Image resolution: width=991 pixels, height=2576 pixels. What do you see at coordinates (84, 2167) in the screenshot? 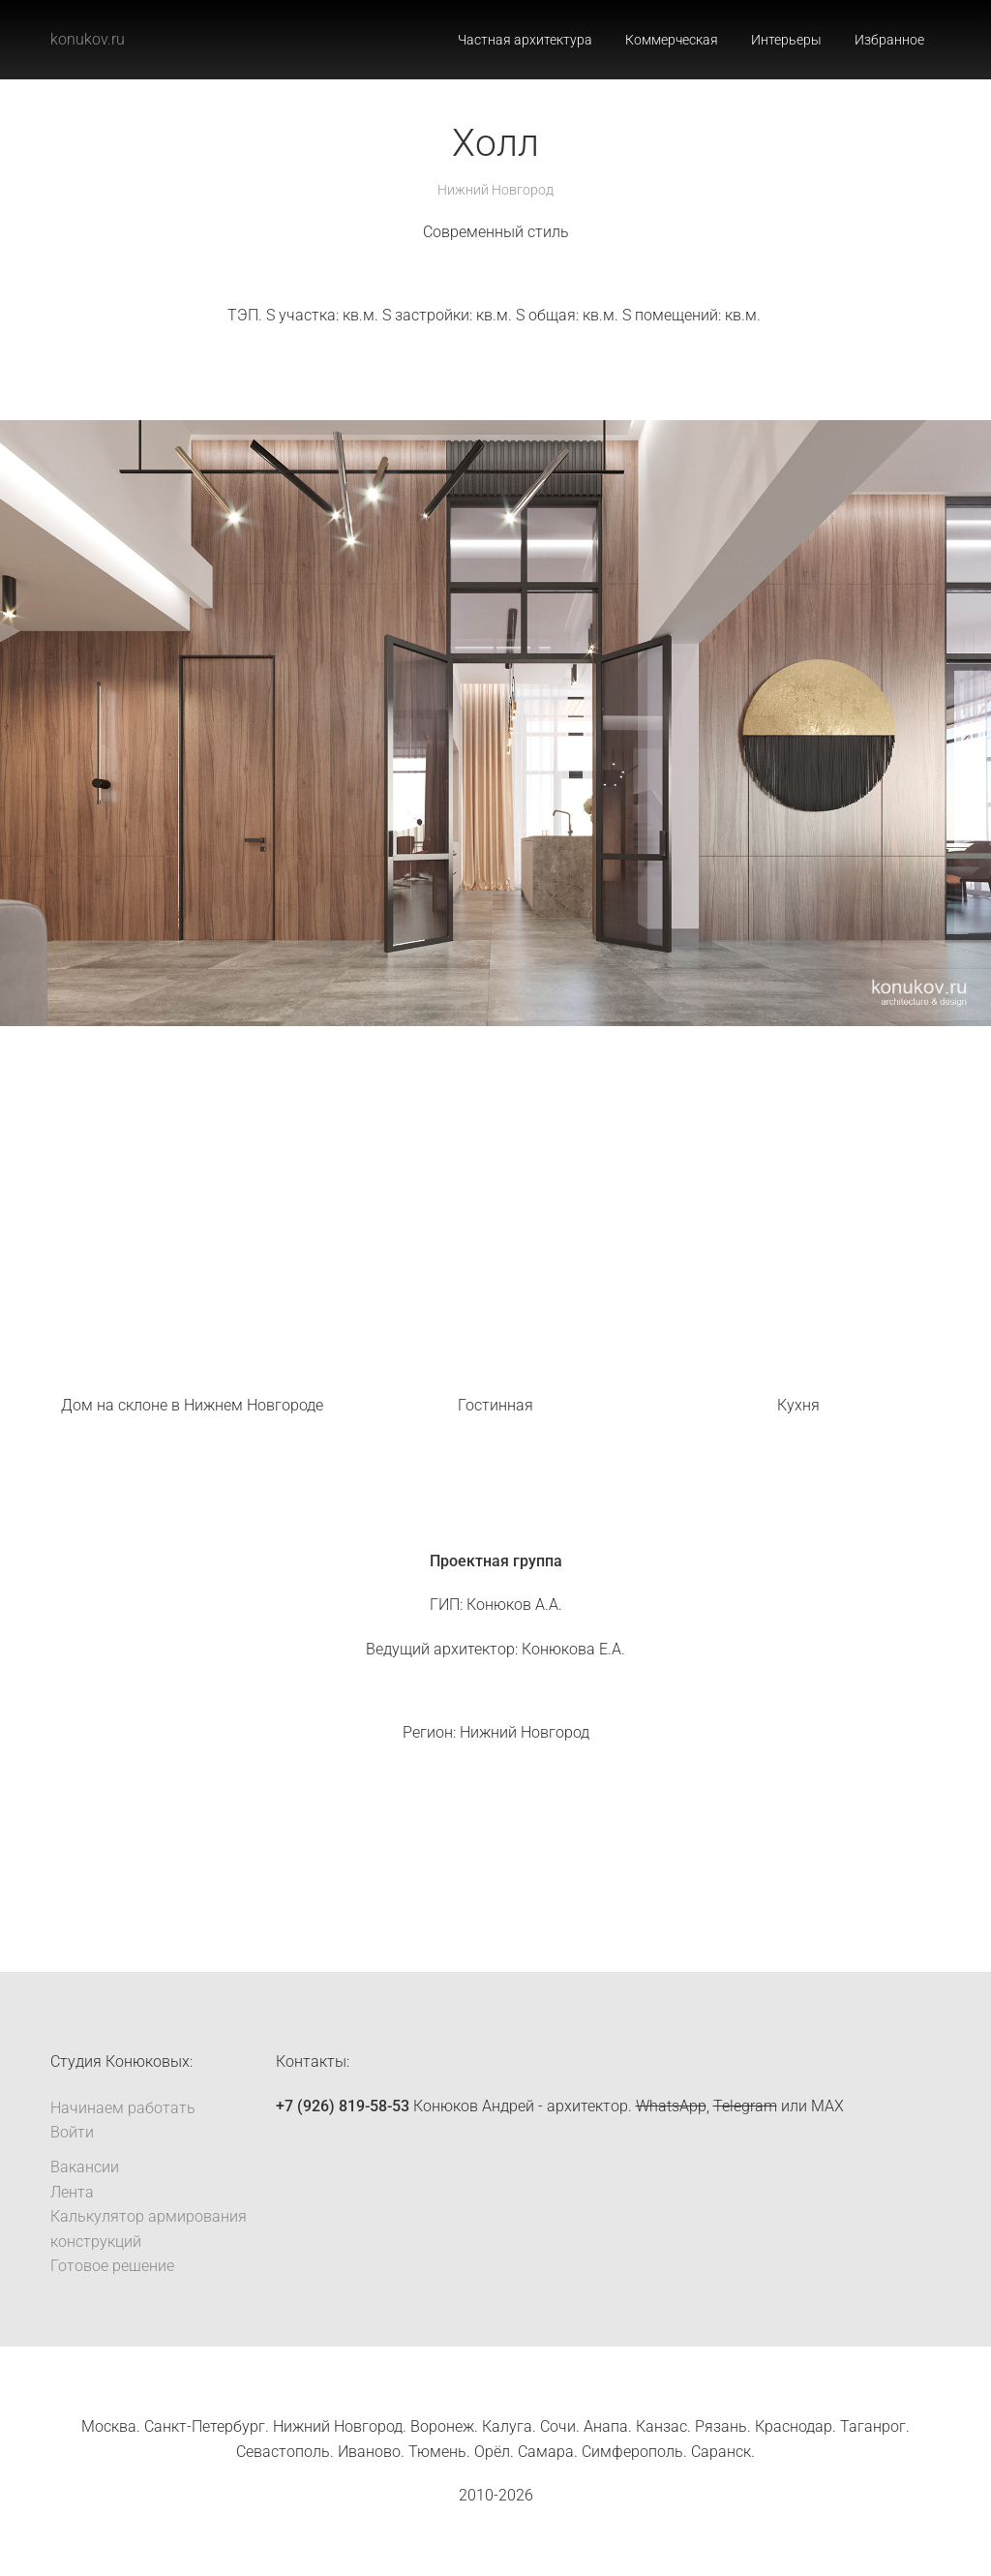
I see `Вакансии` at bounding box center [84, 2167].